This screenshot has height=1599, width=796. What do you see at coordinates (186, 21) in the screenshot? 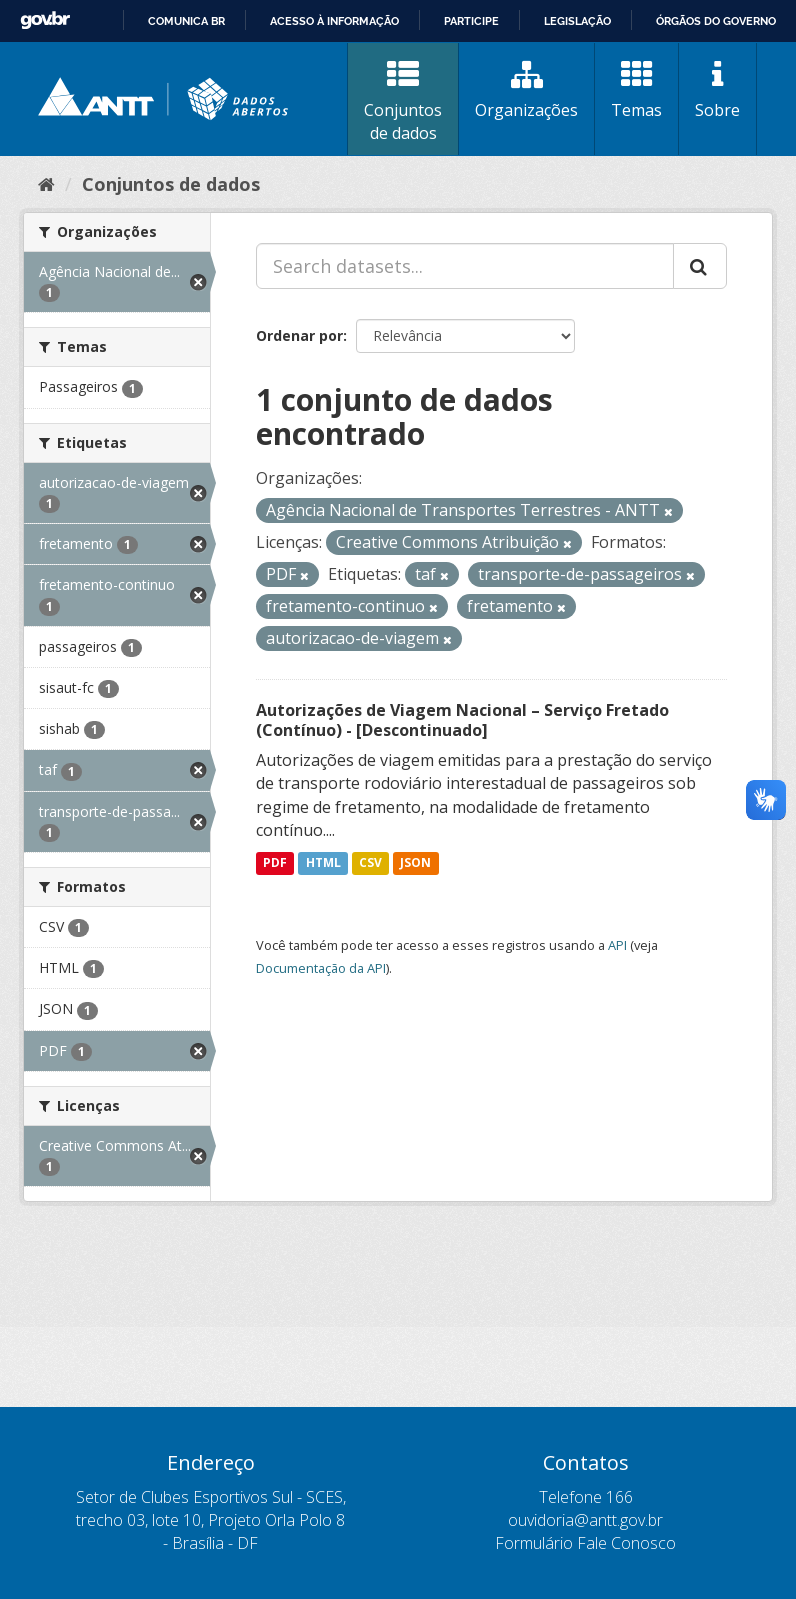
I see `Comunica BR` at bounding box center [186, 21].